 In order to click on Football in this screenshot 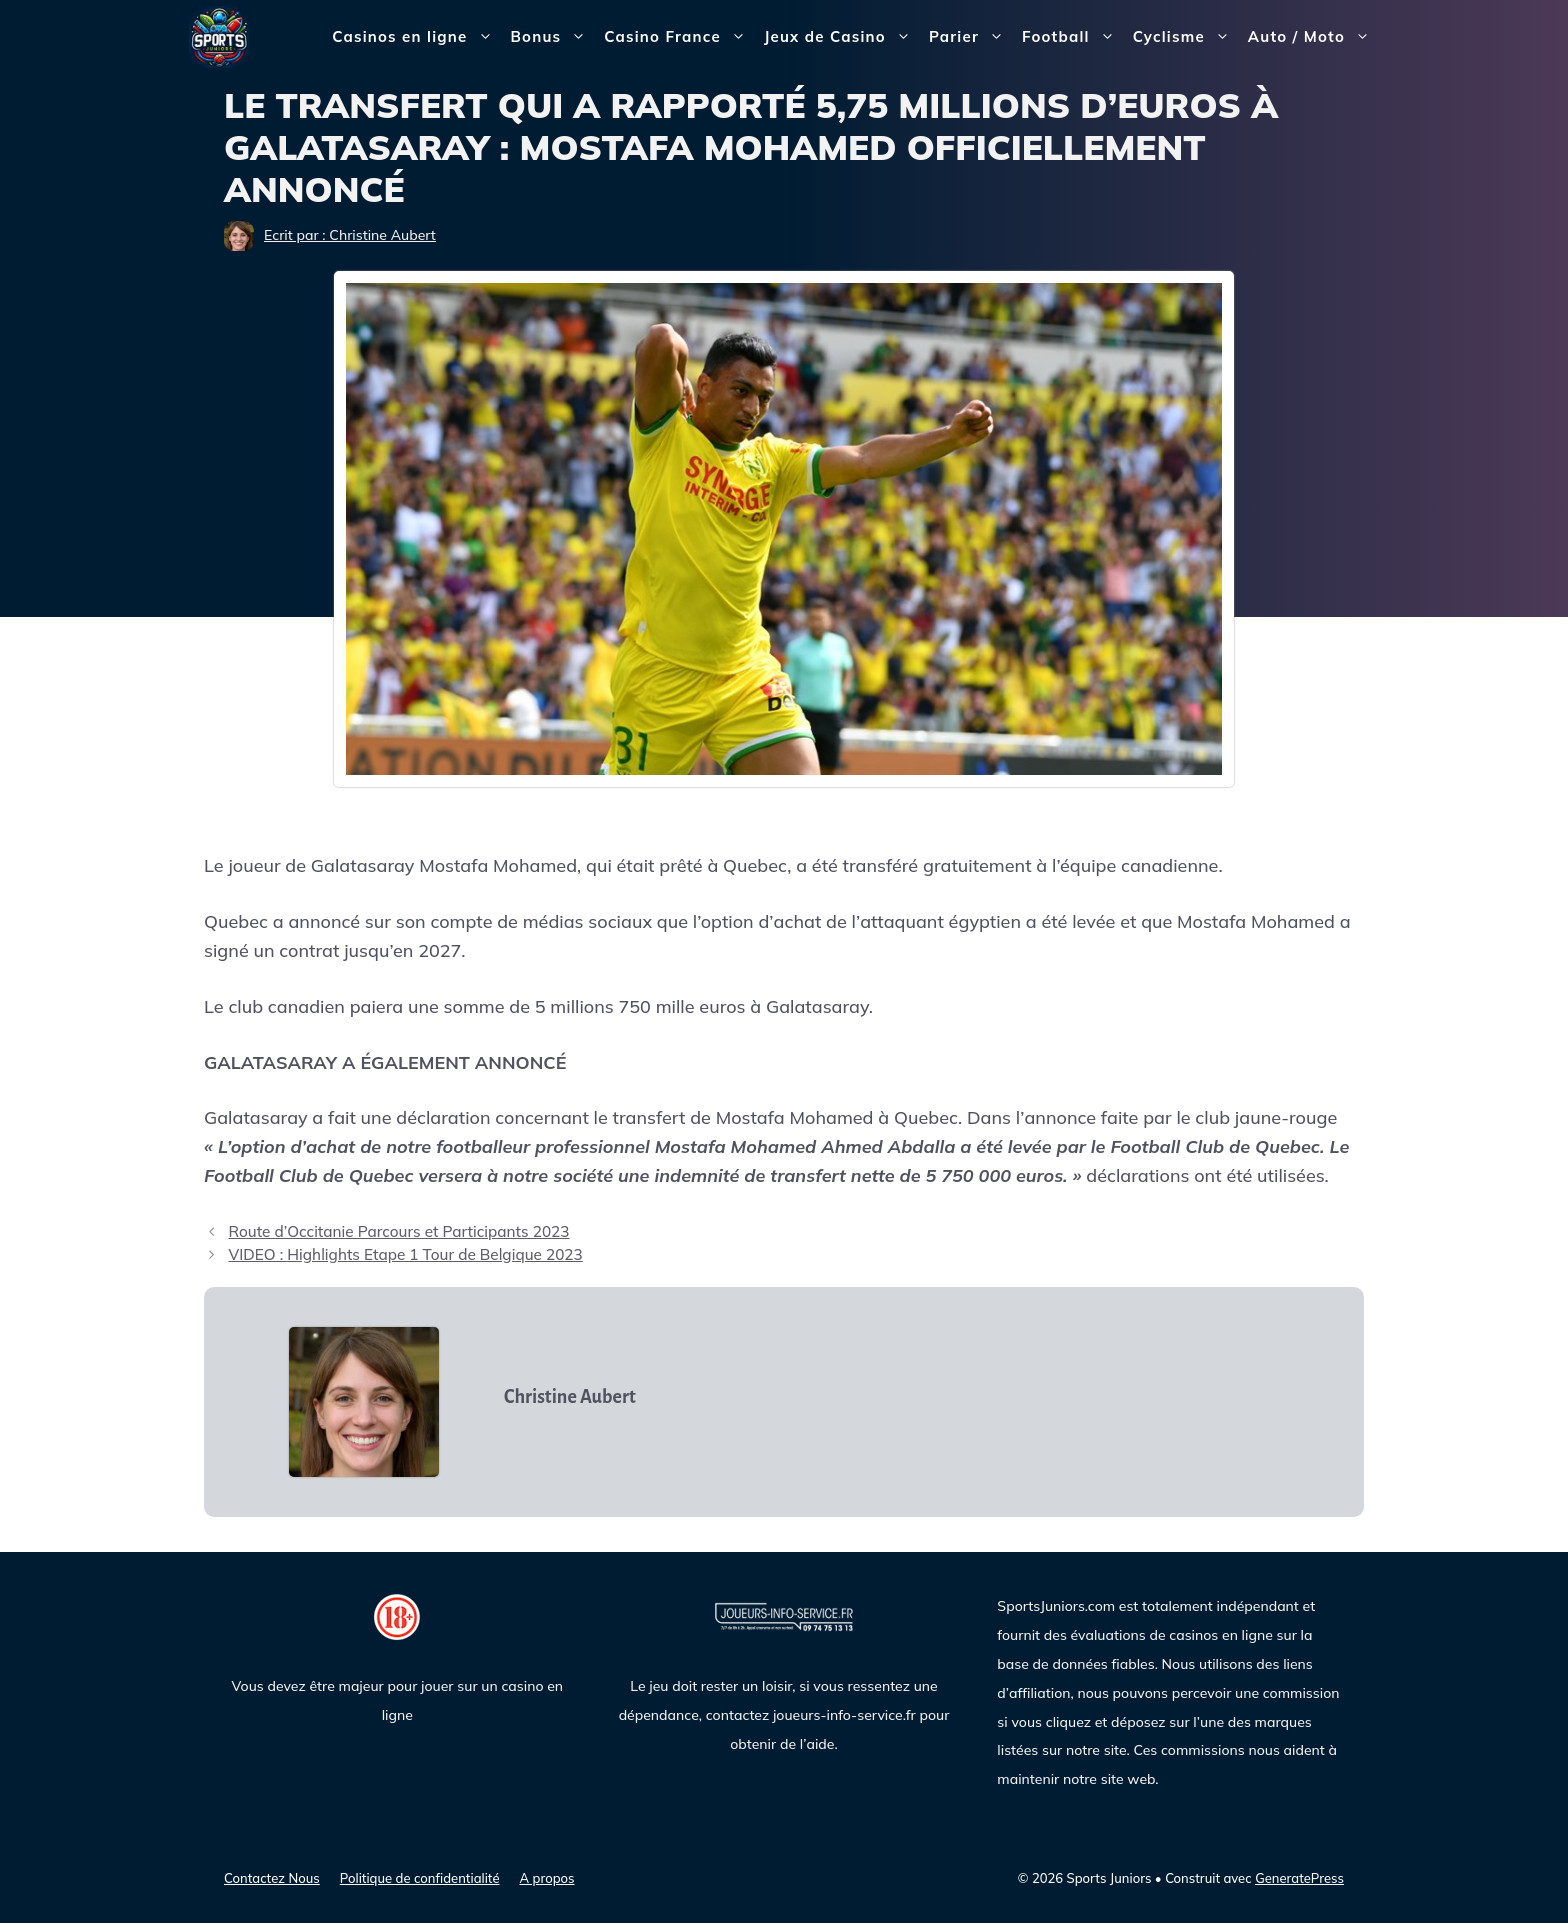, I will do `click(1073, 37)`.